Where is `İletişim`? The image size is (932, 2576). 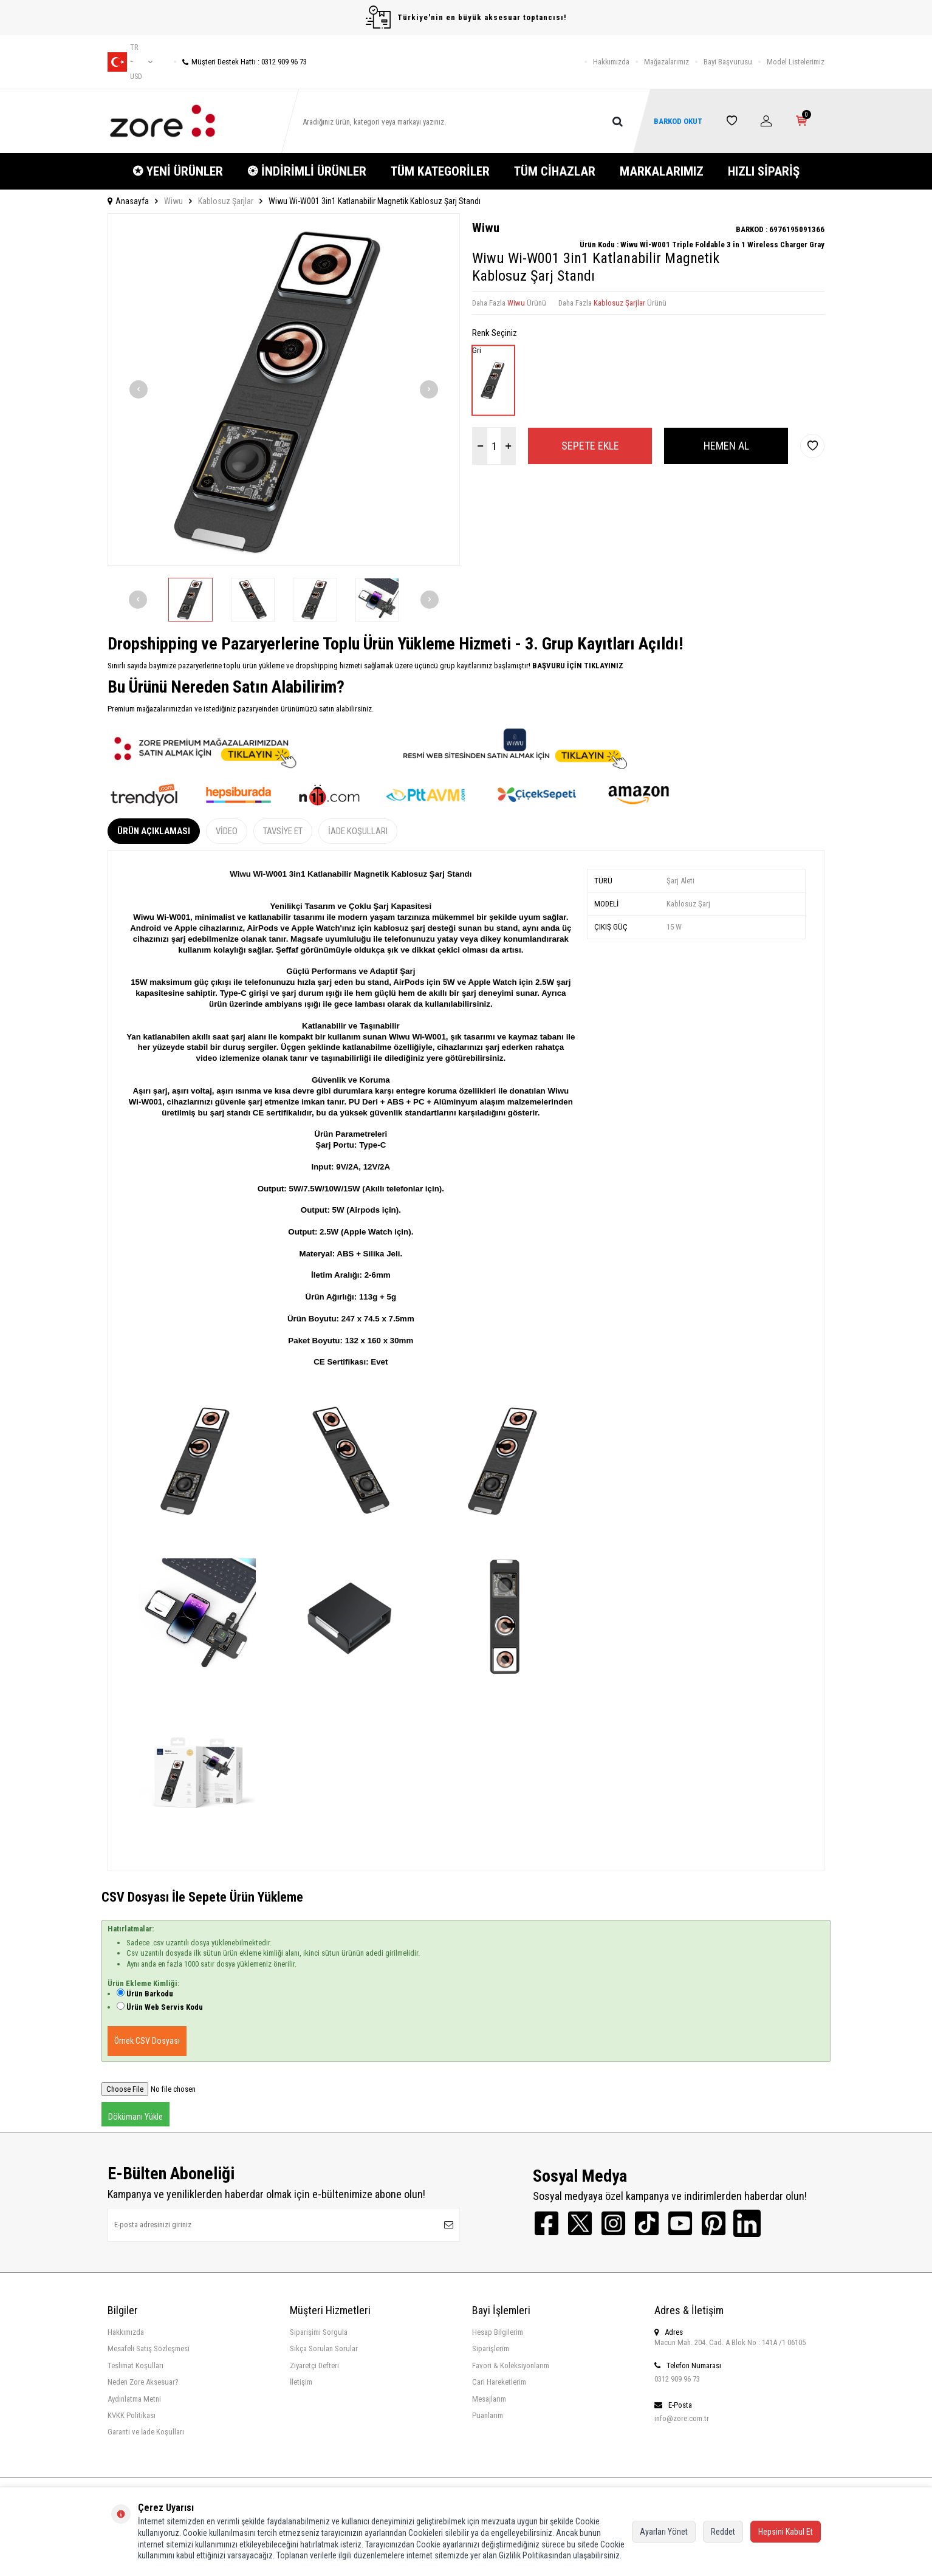
İletişim is located at coordinates (301, 2381).